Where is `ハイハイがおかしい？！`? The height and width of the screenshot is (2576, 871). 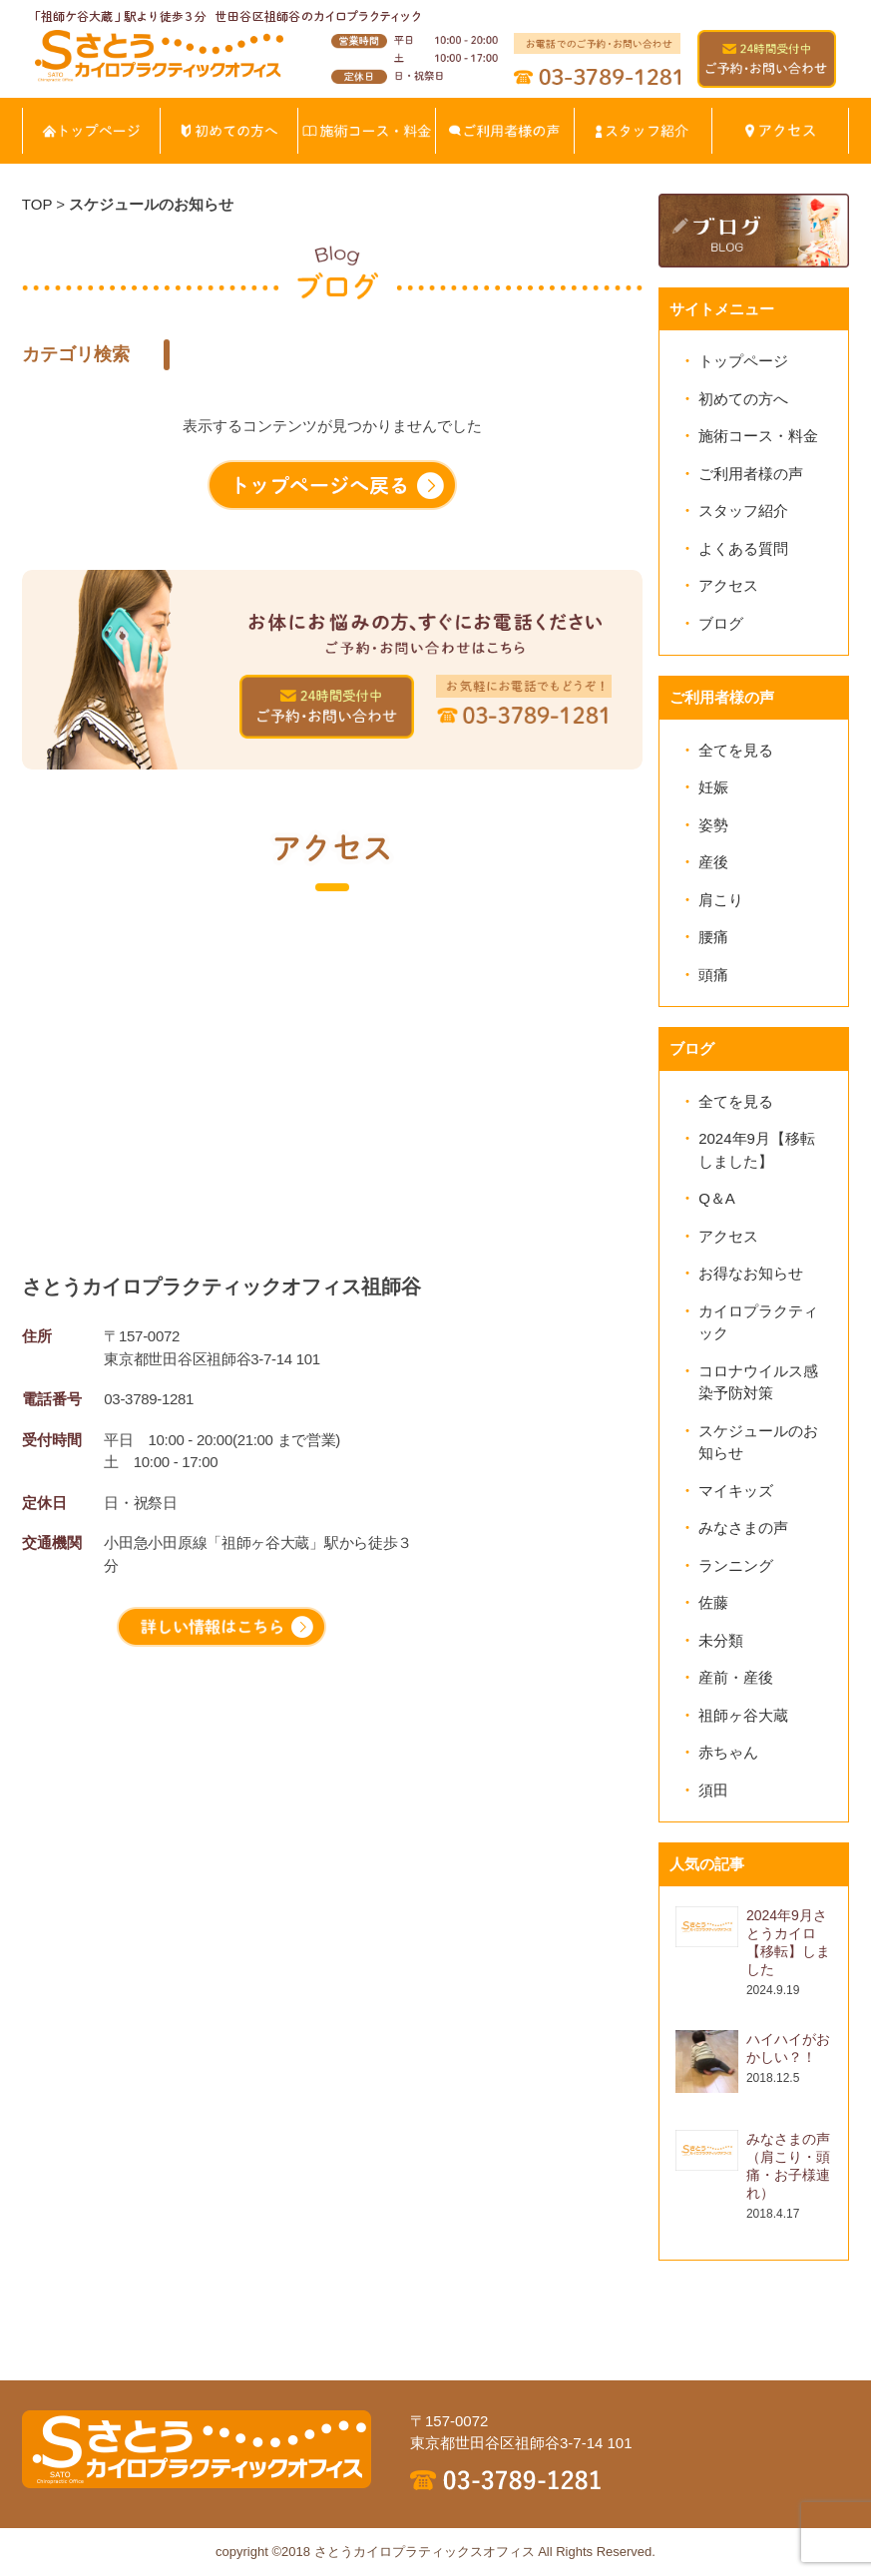
ハイハイがおかしい？！ is located at coordinates (788, 2048).